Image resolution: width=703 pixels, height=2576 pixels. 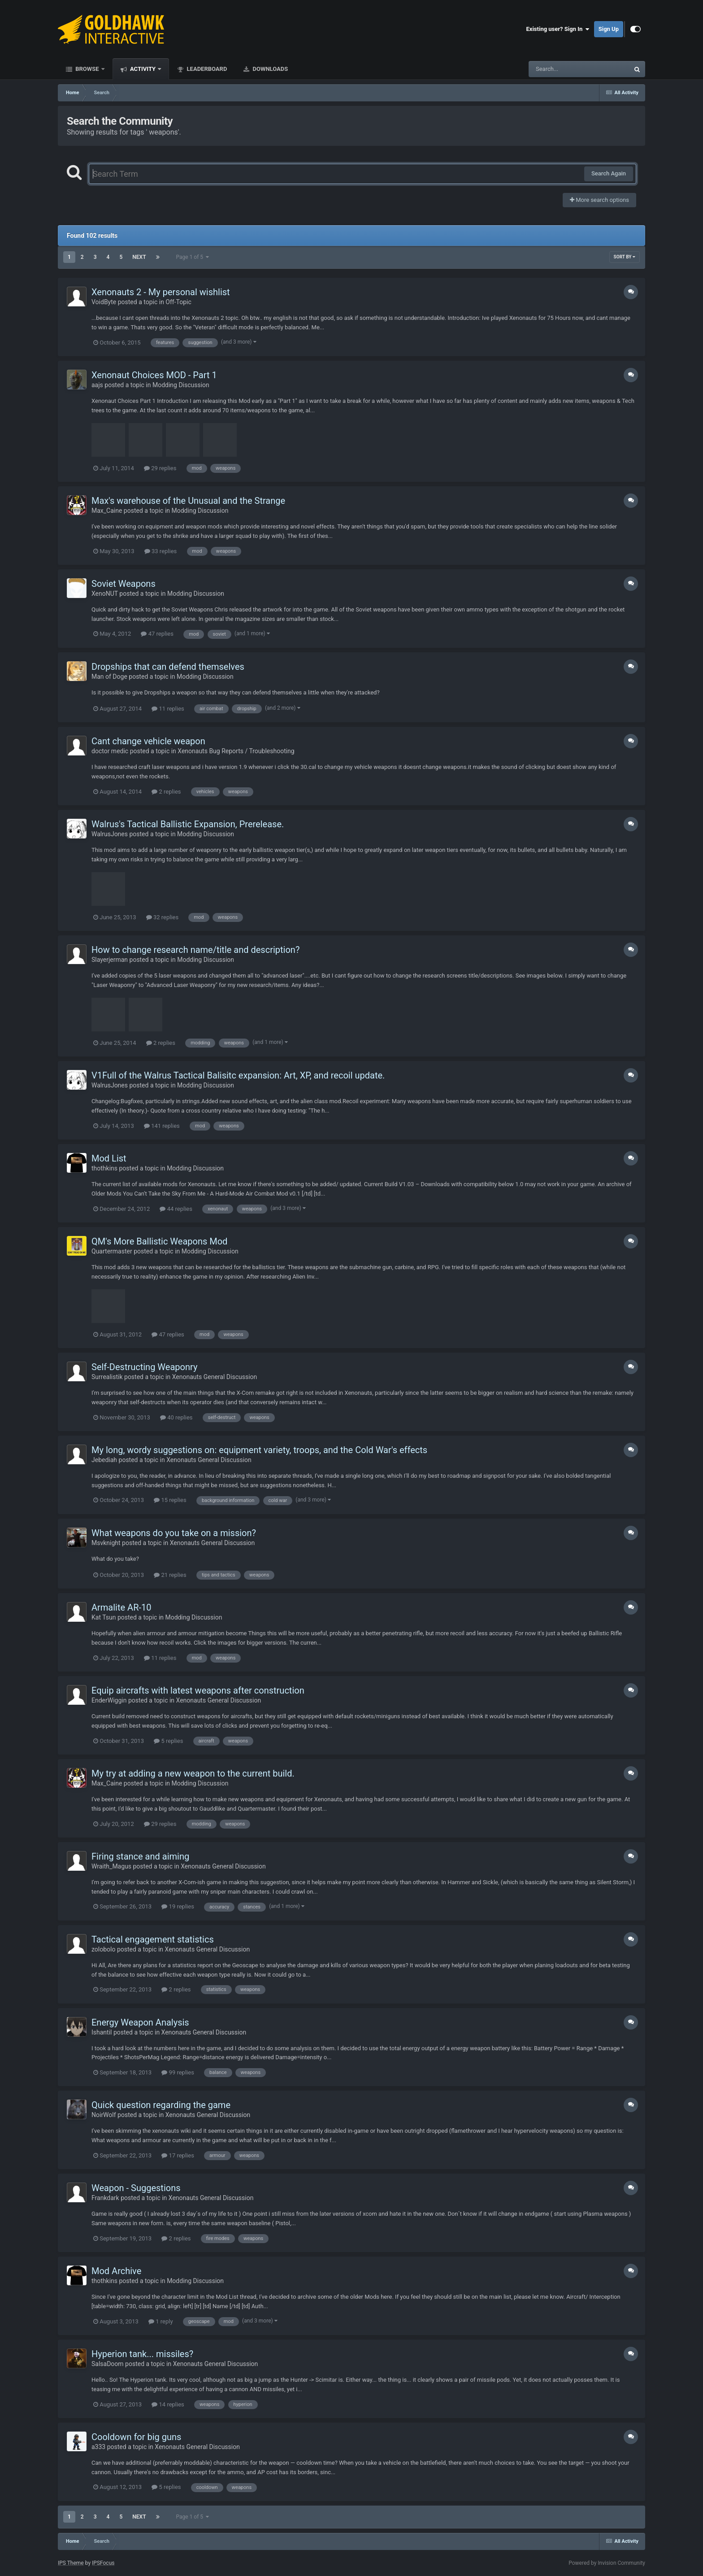 I want to click on 33 replies, so click(x=160, y=551).